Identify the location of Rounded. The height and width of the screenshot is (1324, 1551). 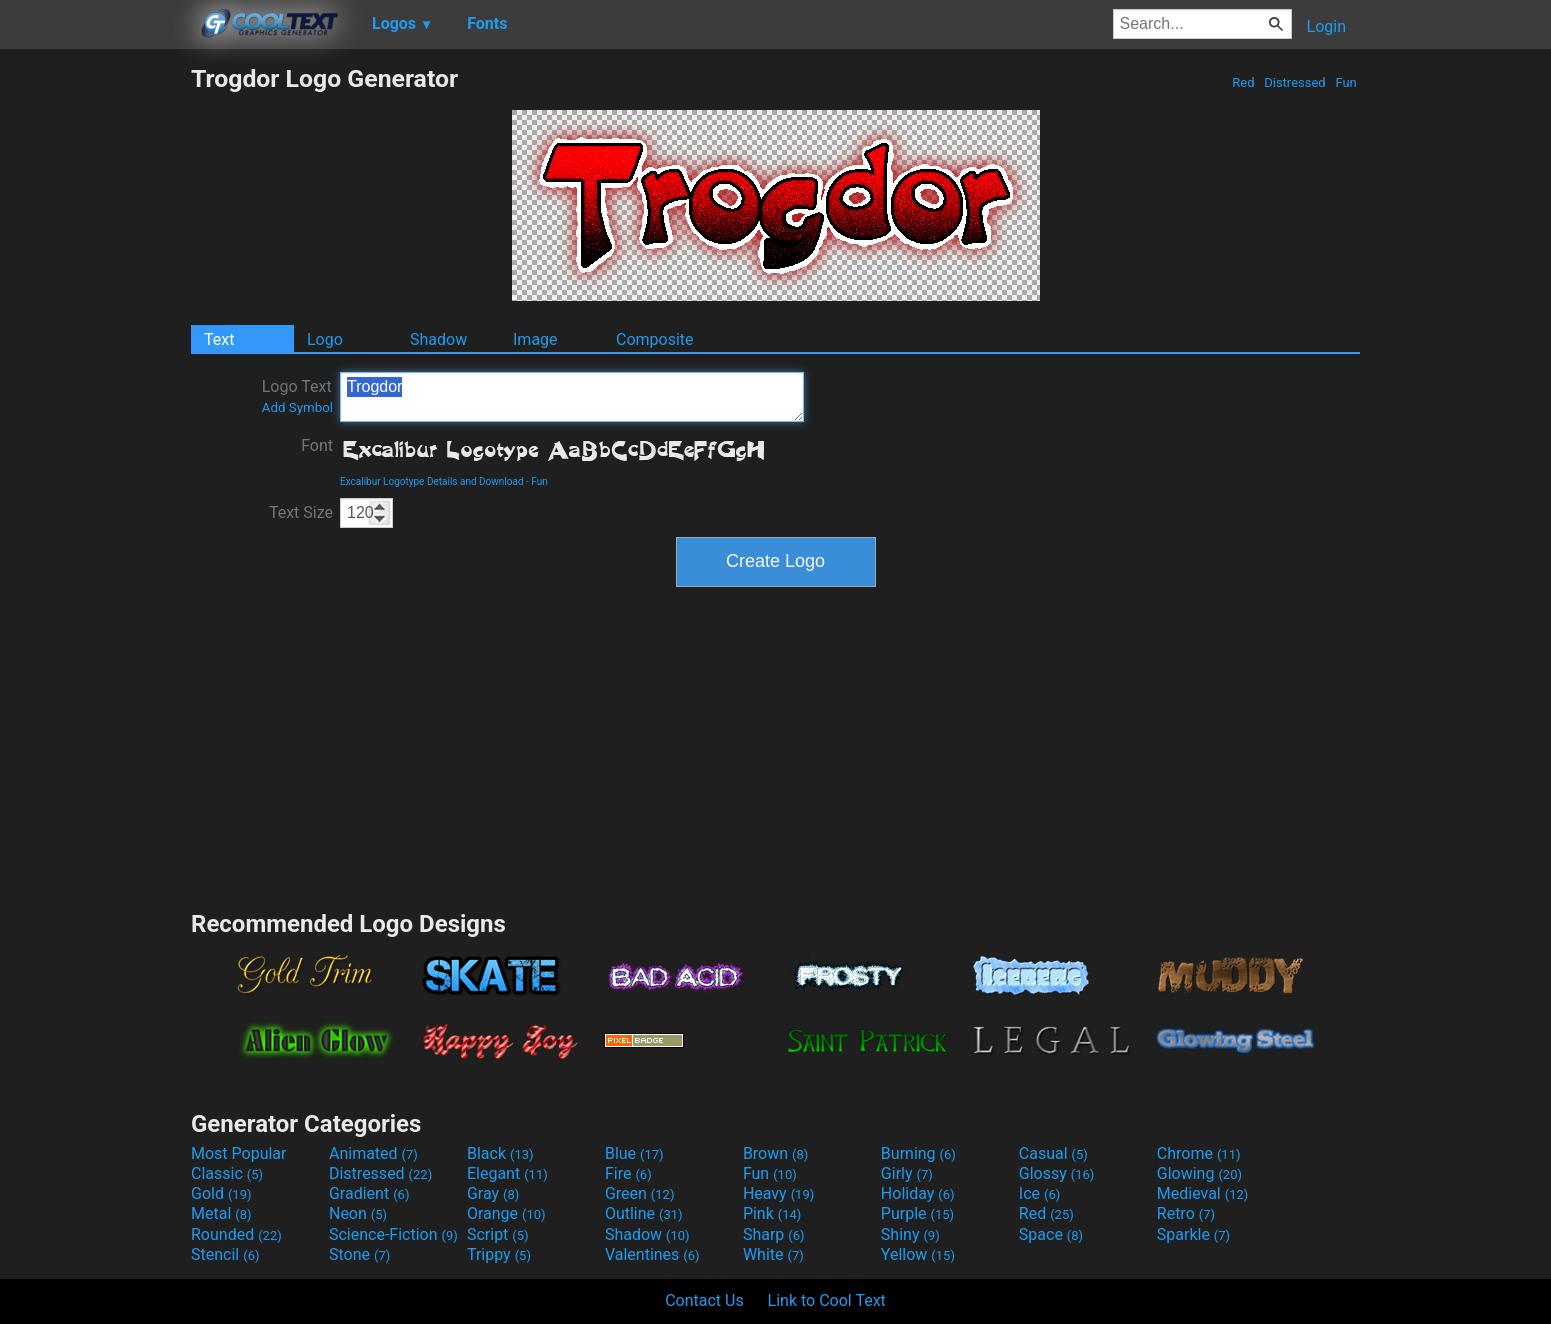
(236, 1234).